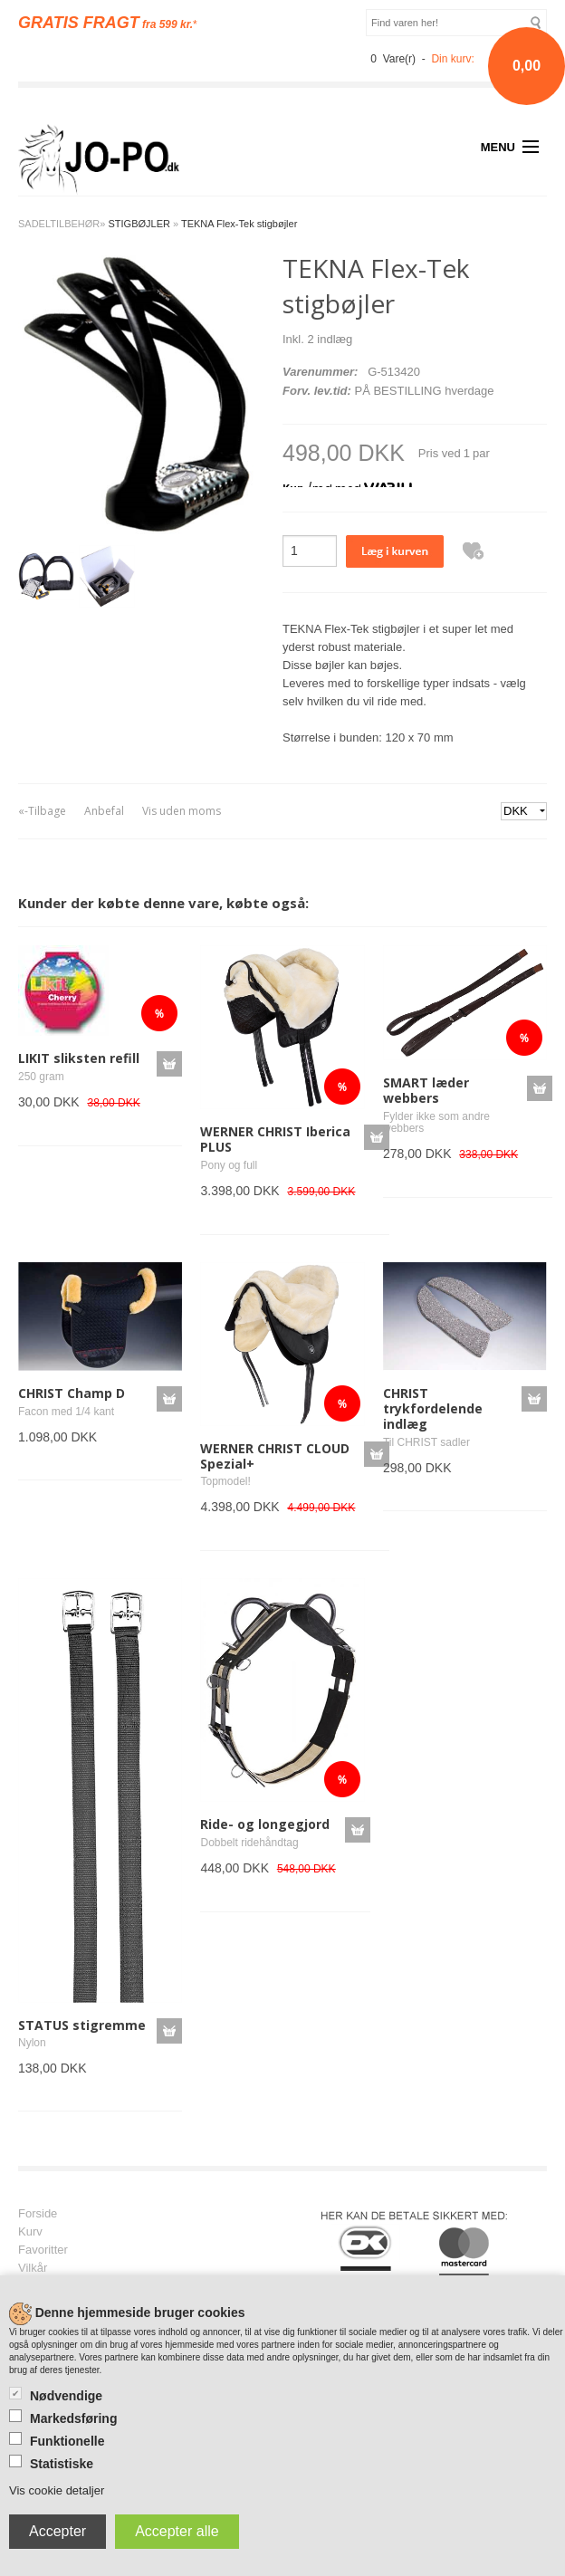 The height and width of the screenshot is (2576, 565). I want to click on «-Tilbage, so click(42, 811).